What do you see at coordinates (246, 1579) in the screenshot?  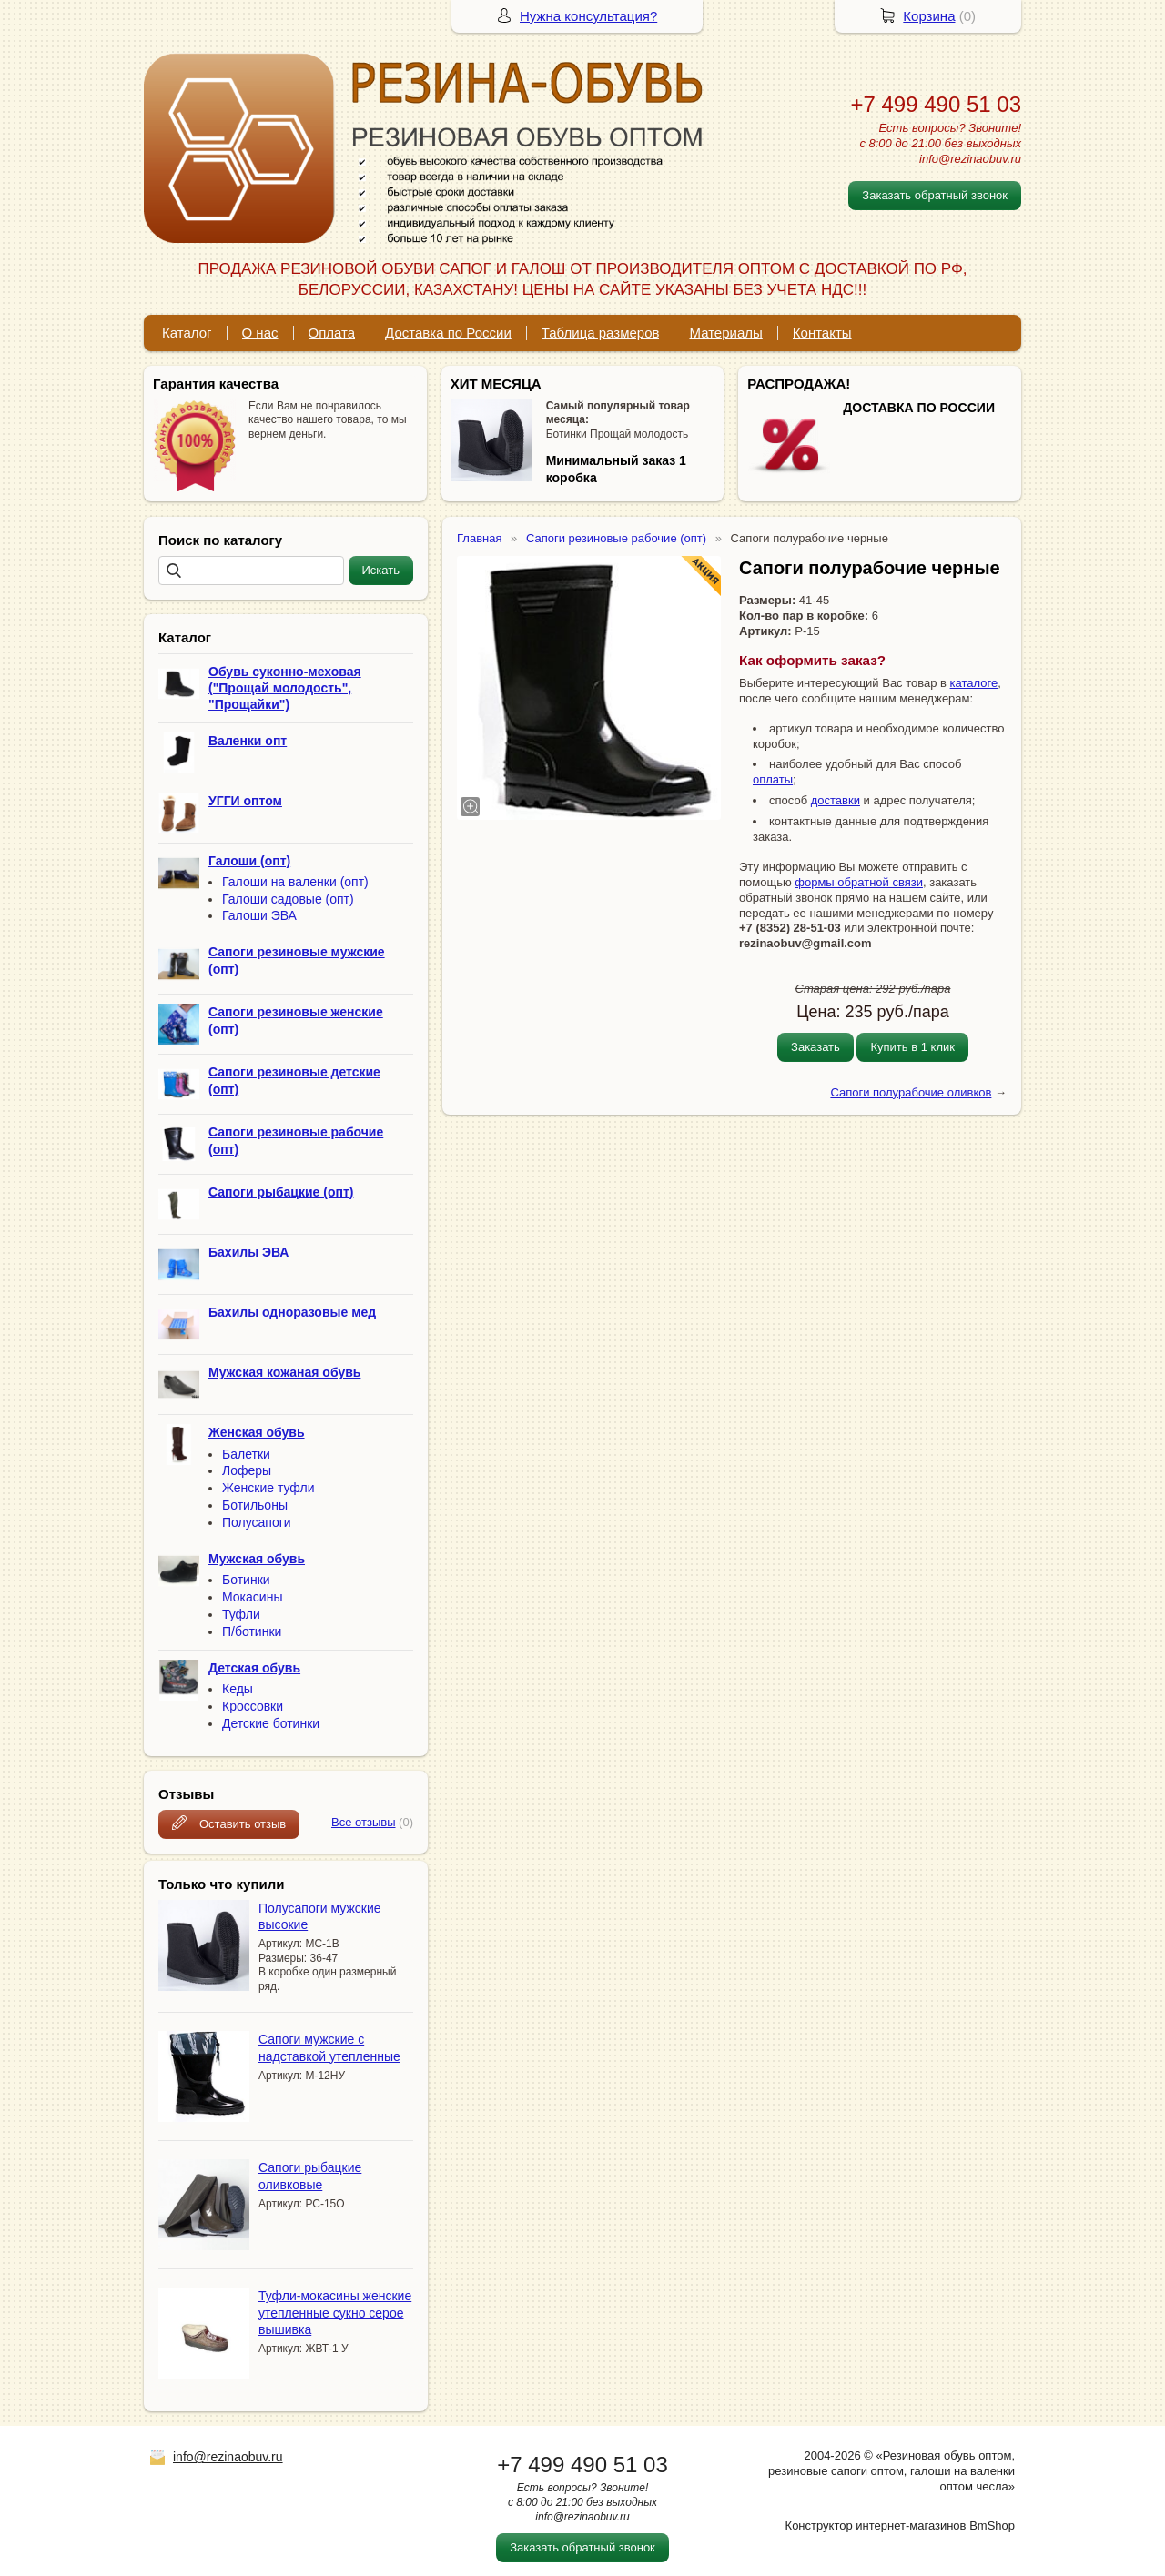 I see `Ботинки` at bounding box center [246, 1579].